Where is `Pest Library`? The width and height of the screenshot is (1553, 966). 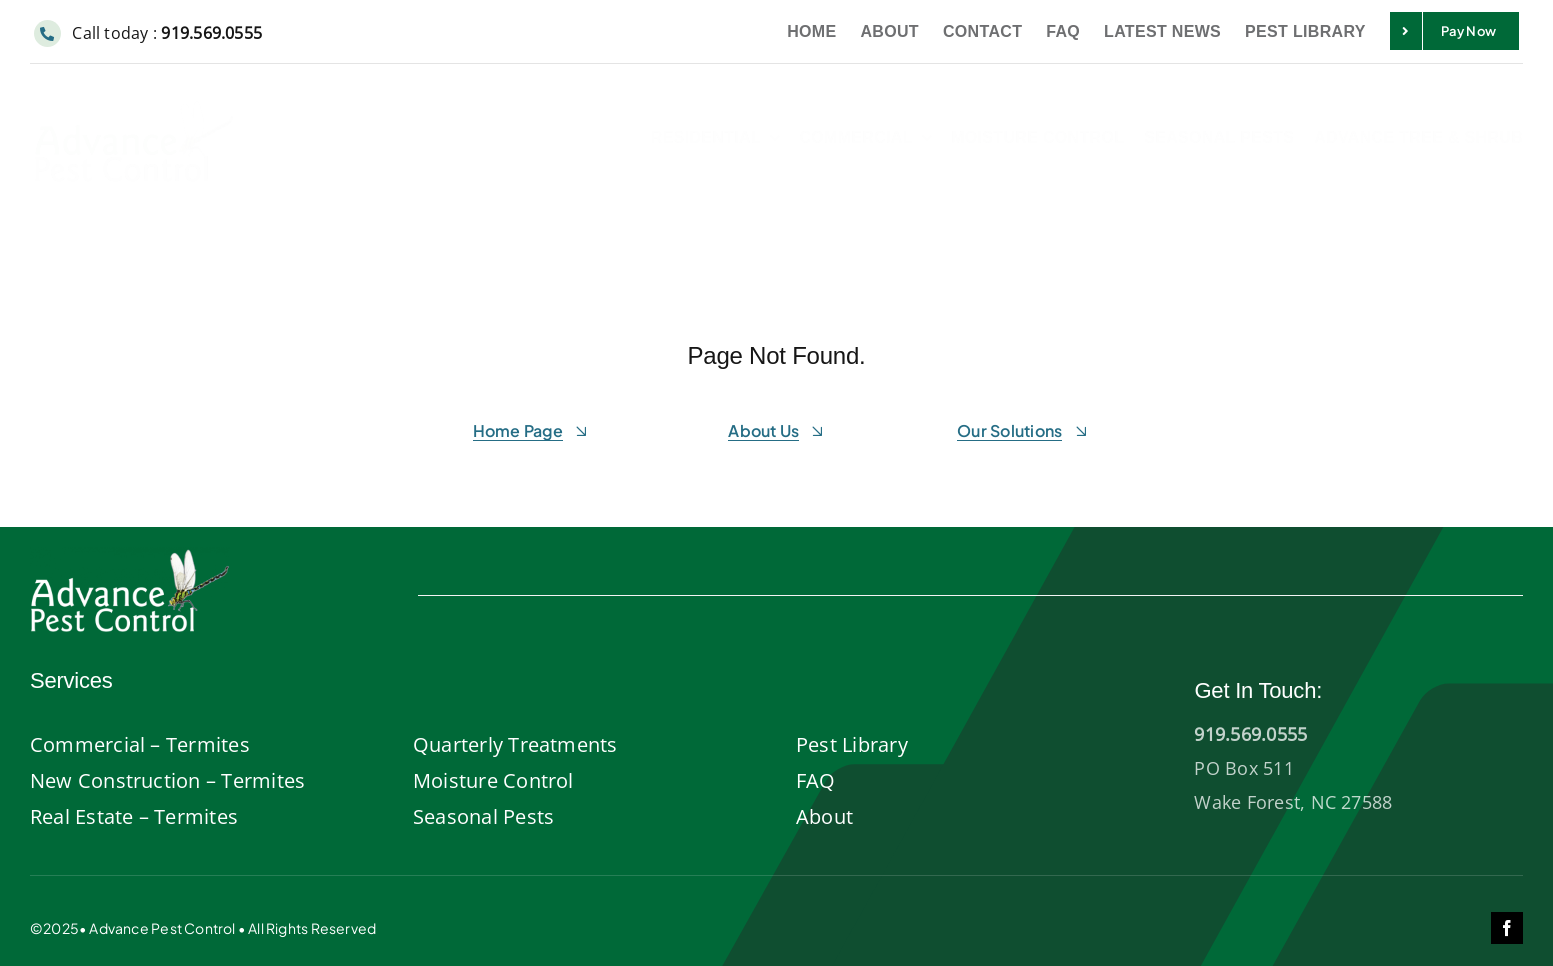 Pest Library is located at coordinates (852, 744).